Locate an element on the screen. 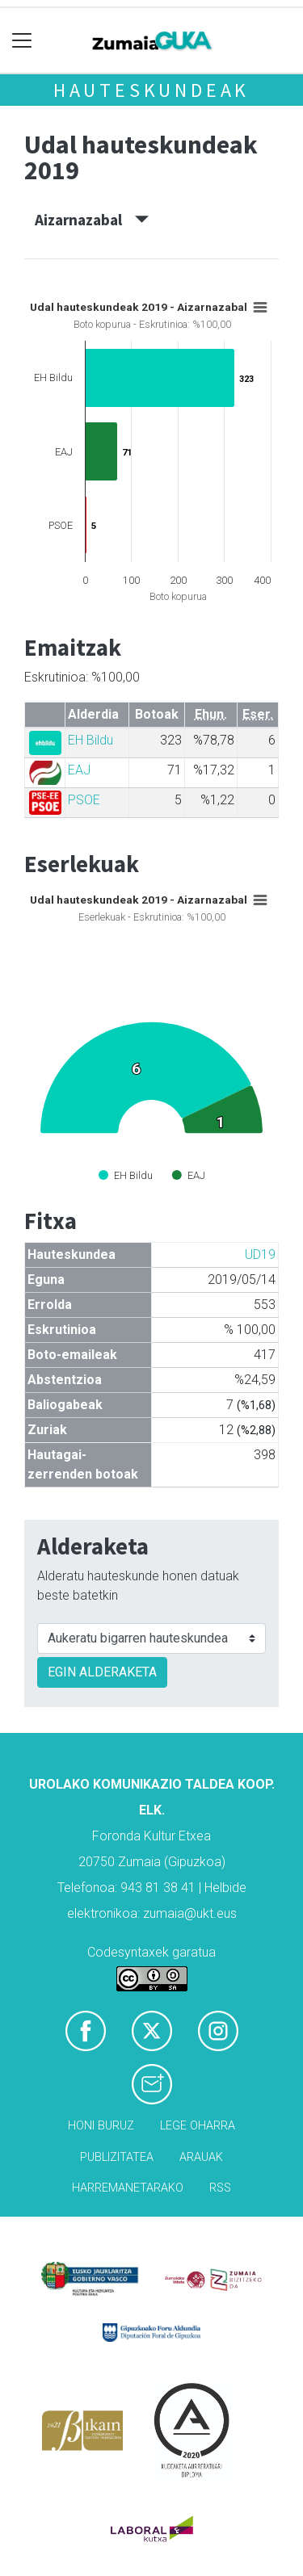 The width and height of the screenshot is (303, 2576). Rss is located at coordinates (220, 2188).